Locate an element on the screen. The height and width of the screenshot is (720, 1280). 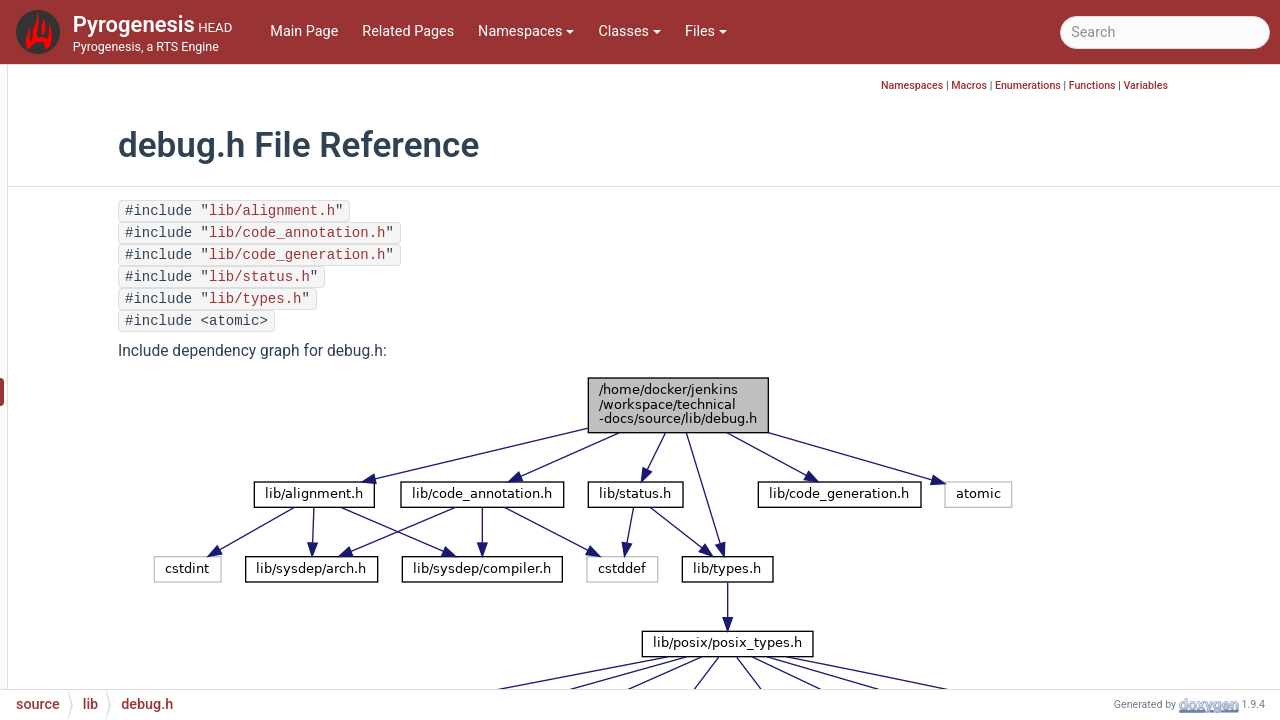
lib/code_generation.h is located at coordinates (445, 255).